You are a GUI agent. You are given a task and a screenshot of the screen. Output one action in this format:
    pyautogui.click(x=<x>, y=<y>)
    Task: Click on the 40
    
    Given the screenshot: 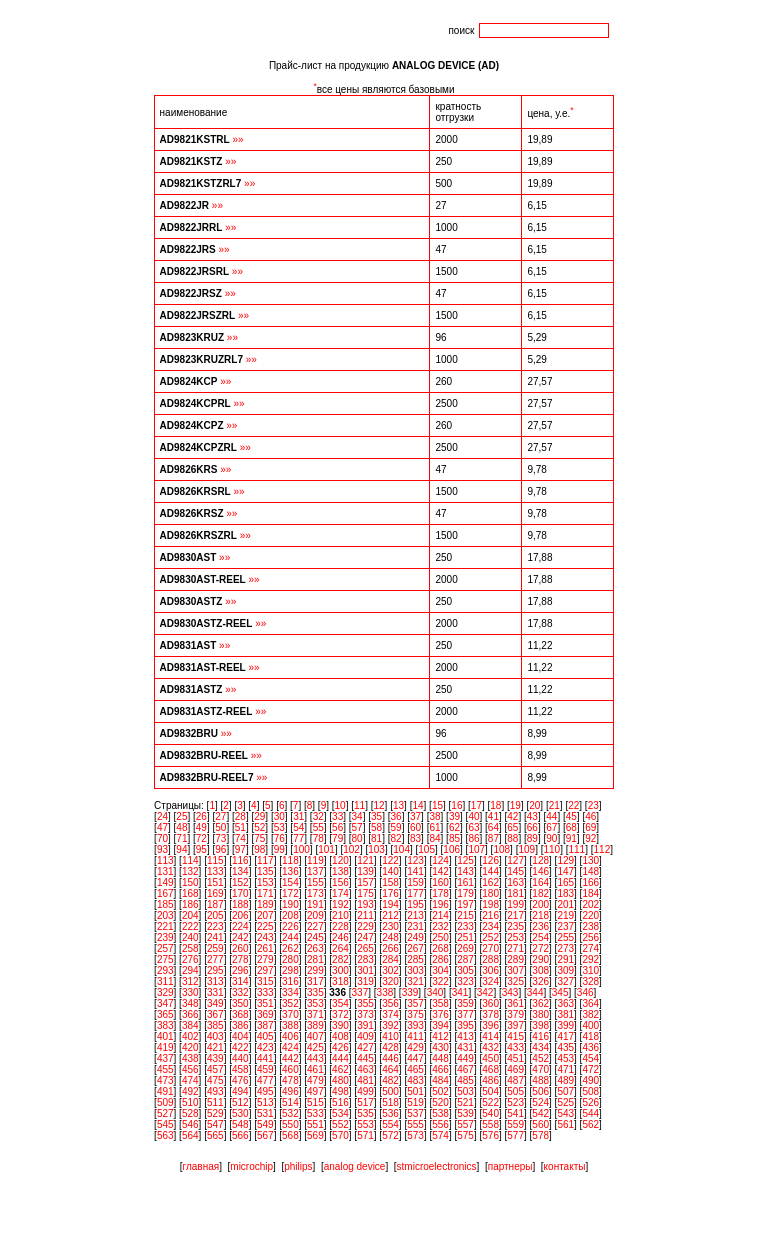 What is the action you would take?
    pyautogui.click(x=473, y=816)
    